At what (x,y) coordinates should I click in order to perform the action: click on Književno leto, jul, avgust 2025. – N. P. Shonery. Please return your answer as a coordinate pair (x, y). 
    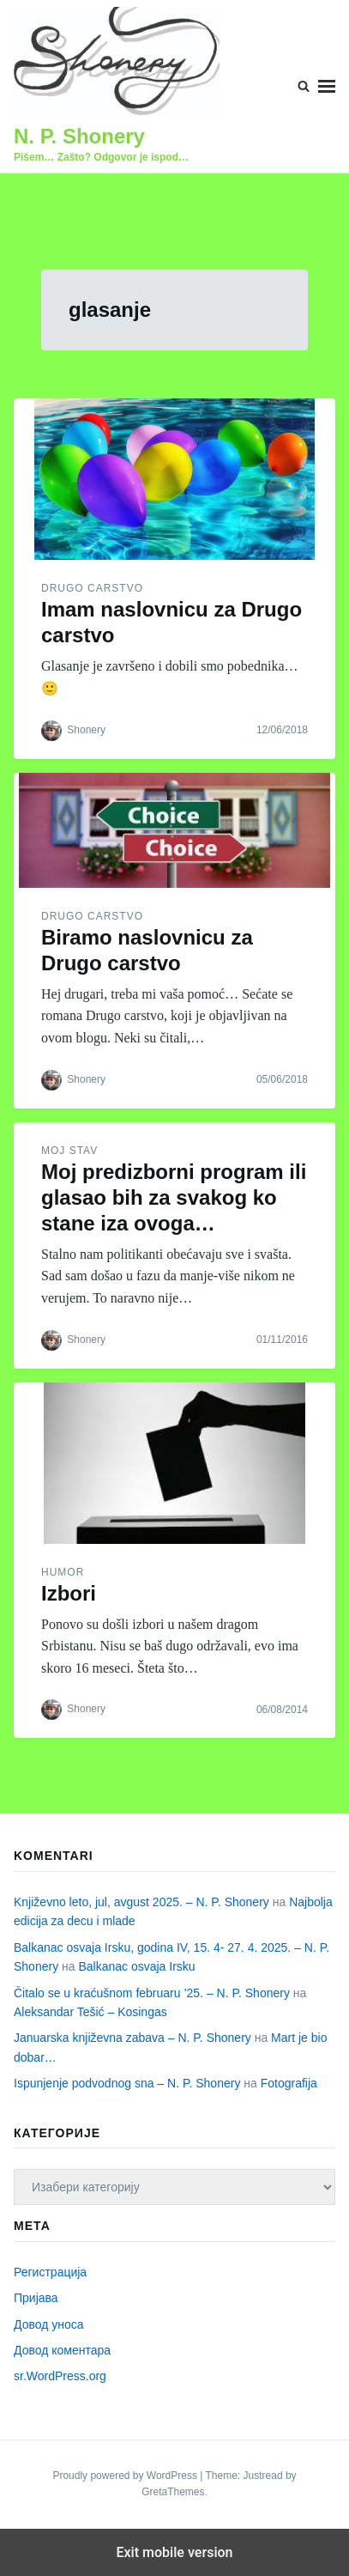
    Looking at the image, I should click on (141, 1902).